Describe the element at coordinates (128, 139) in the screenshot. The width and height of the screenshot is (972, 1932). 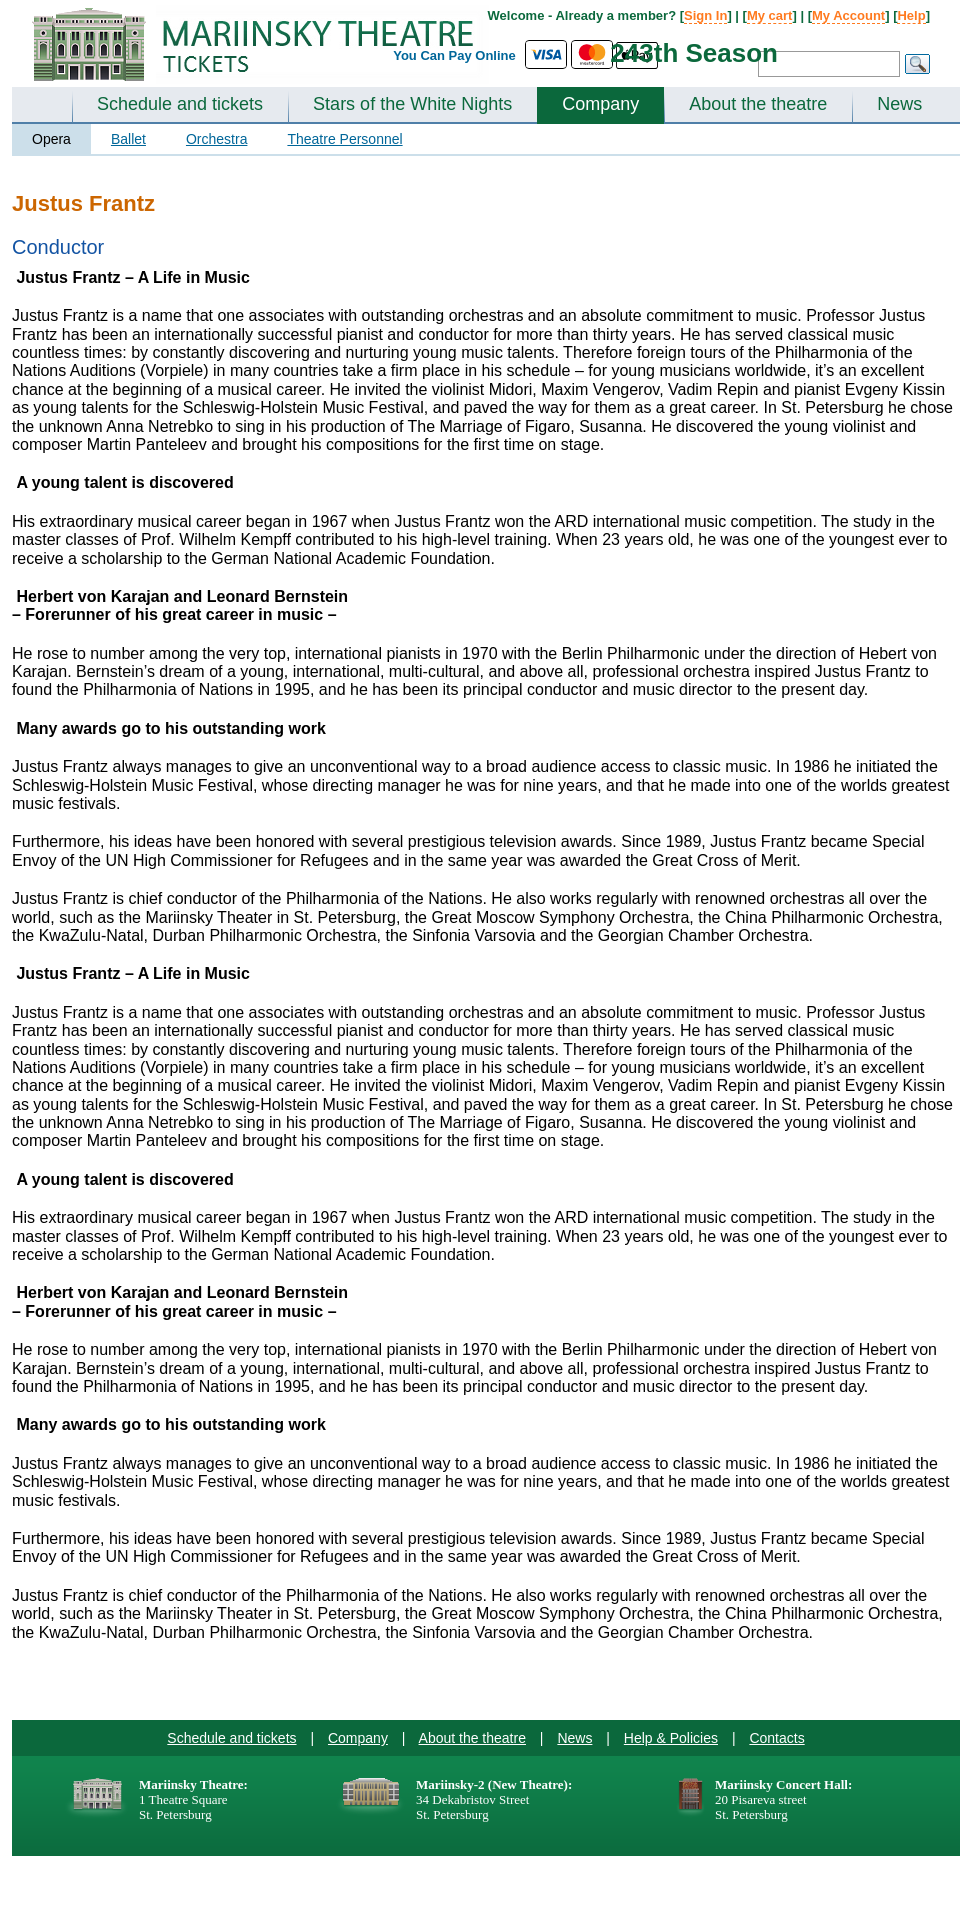
I see `Ballet` at that location.